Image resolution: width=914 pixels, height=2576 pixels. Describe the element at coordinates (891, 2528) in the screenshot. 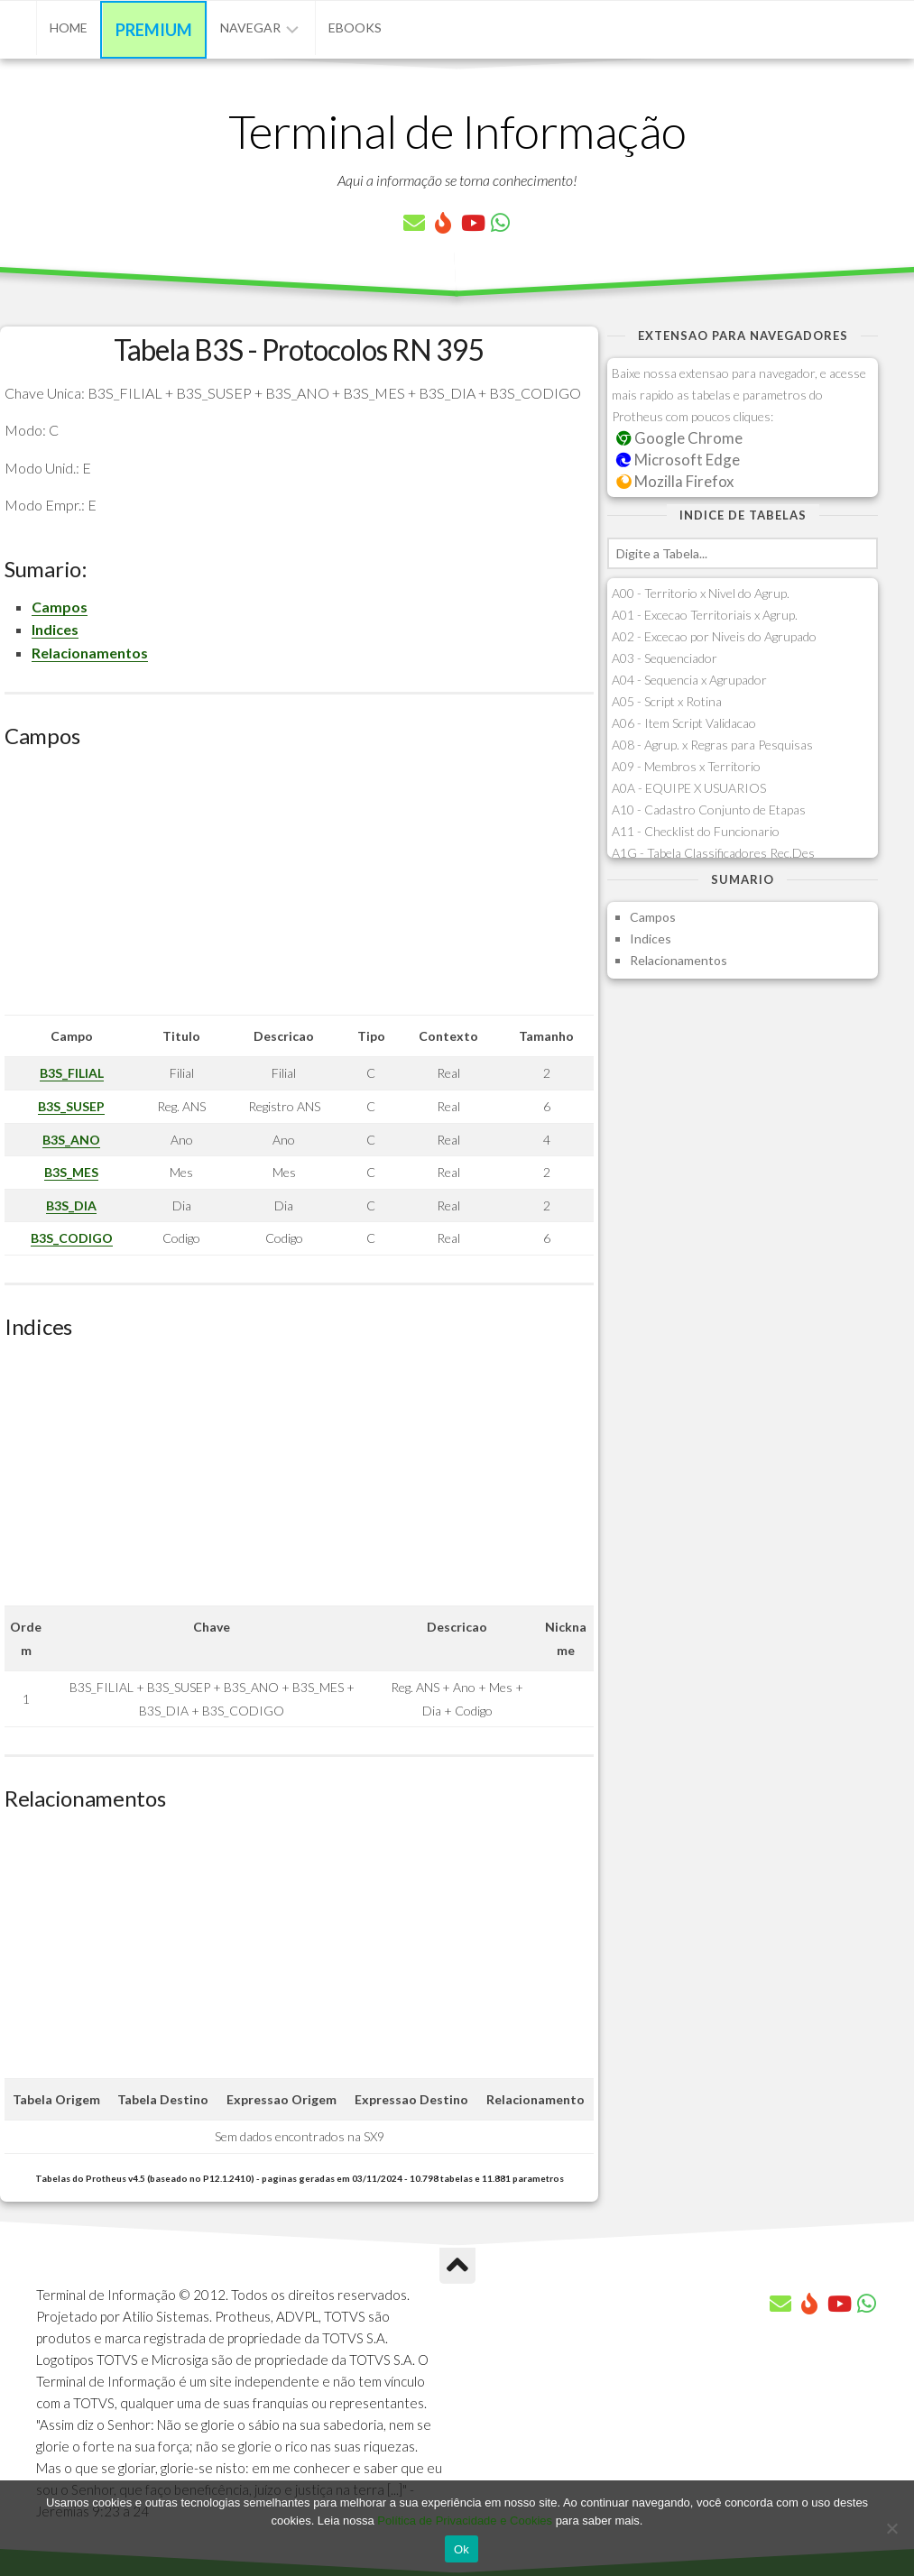

I see `[No]` at that location.